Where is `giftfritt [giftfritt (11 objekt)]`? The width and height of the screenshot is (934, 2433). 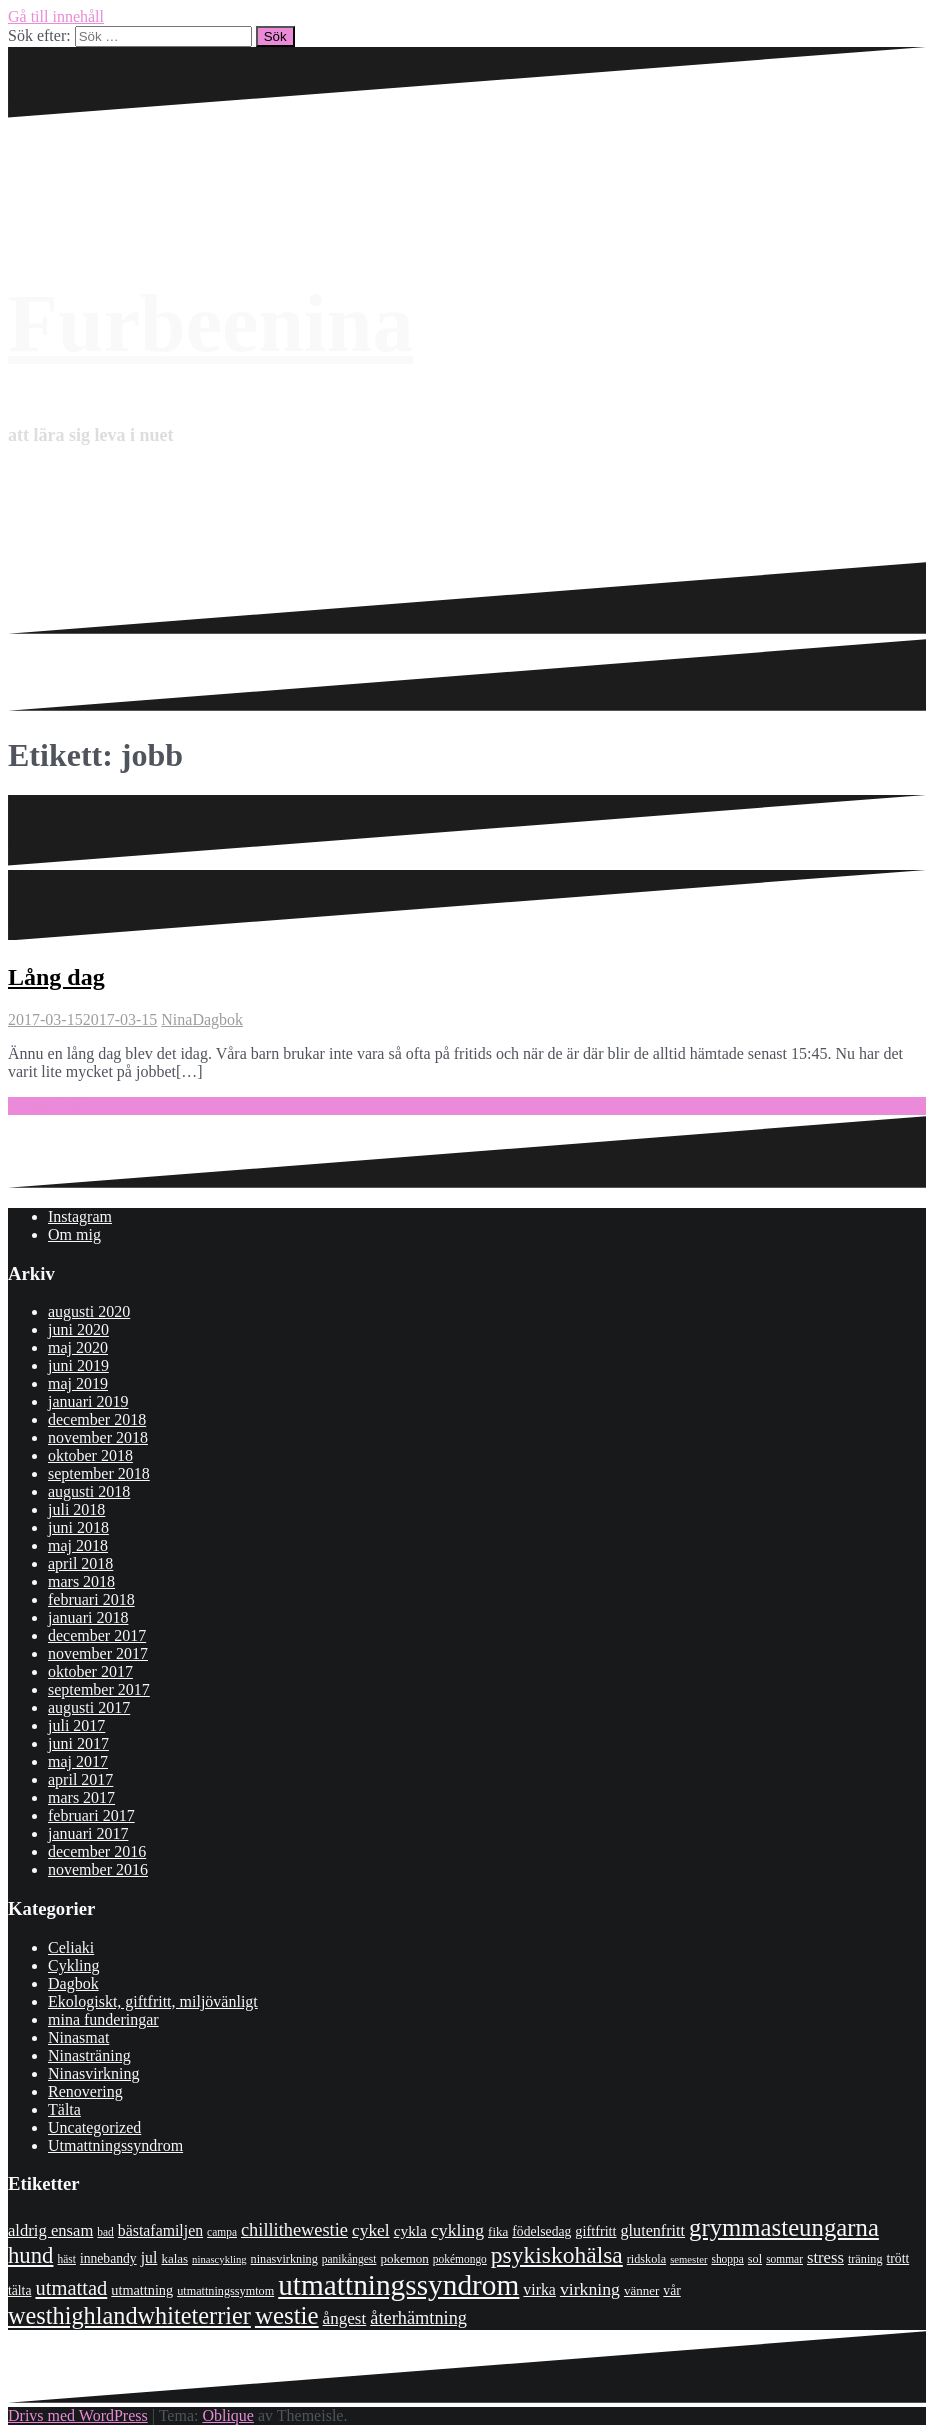 giftfritt [giftfritt (11 objekt)] is located at coordinates (595, 2231).